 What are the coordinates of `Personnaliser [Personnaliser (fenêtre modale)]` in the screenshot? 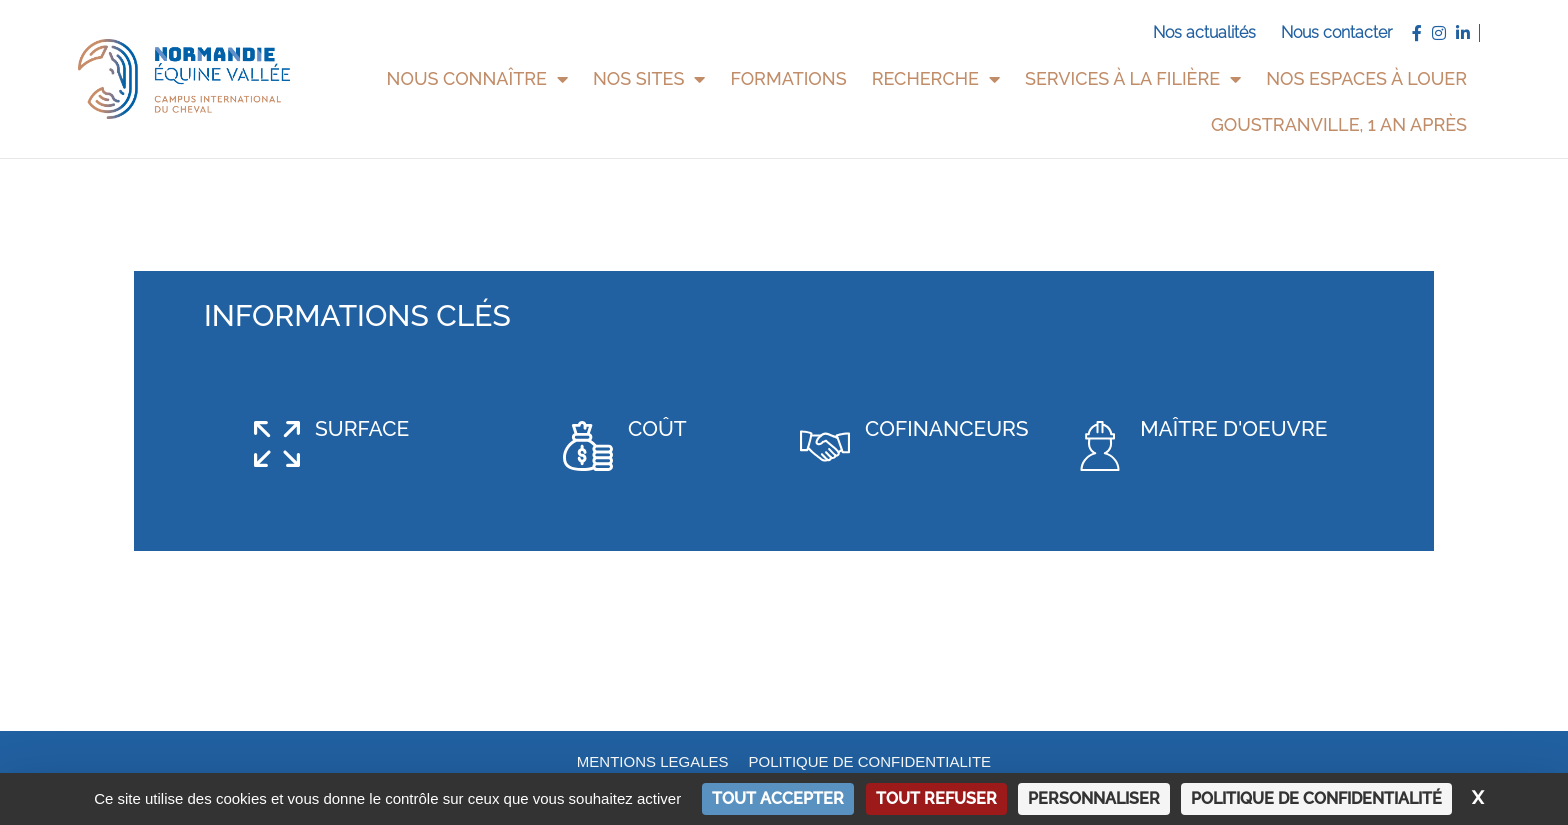 It's located at (1094, 798).